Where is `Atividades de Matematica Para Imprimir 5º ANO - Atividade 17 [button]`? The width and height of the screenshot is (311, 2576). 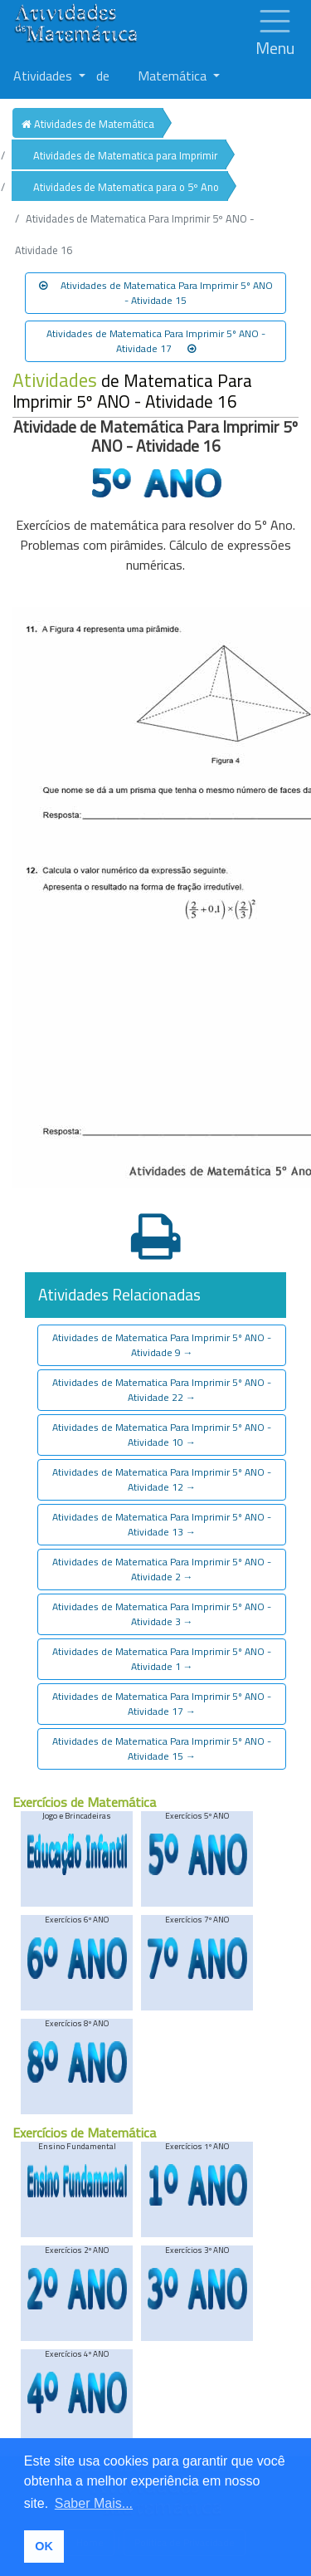 Atividades de Matematica Para Imprimir 5º ANO - Atividade 17 [button] is located at coordinates (155, 341).